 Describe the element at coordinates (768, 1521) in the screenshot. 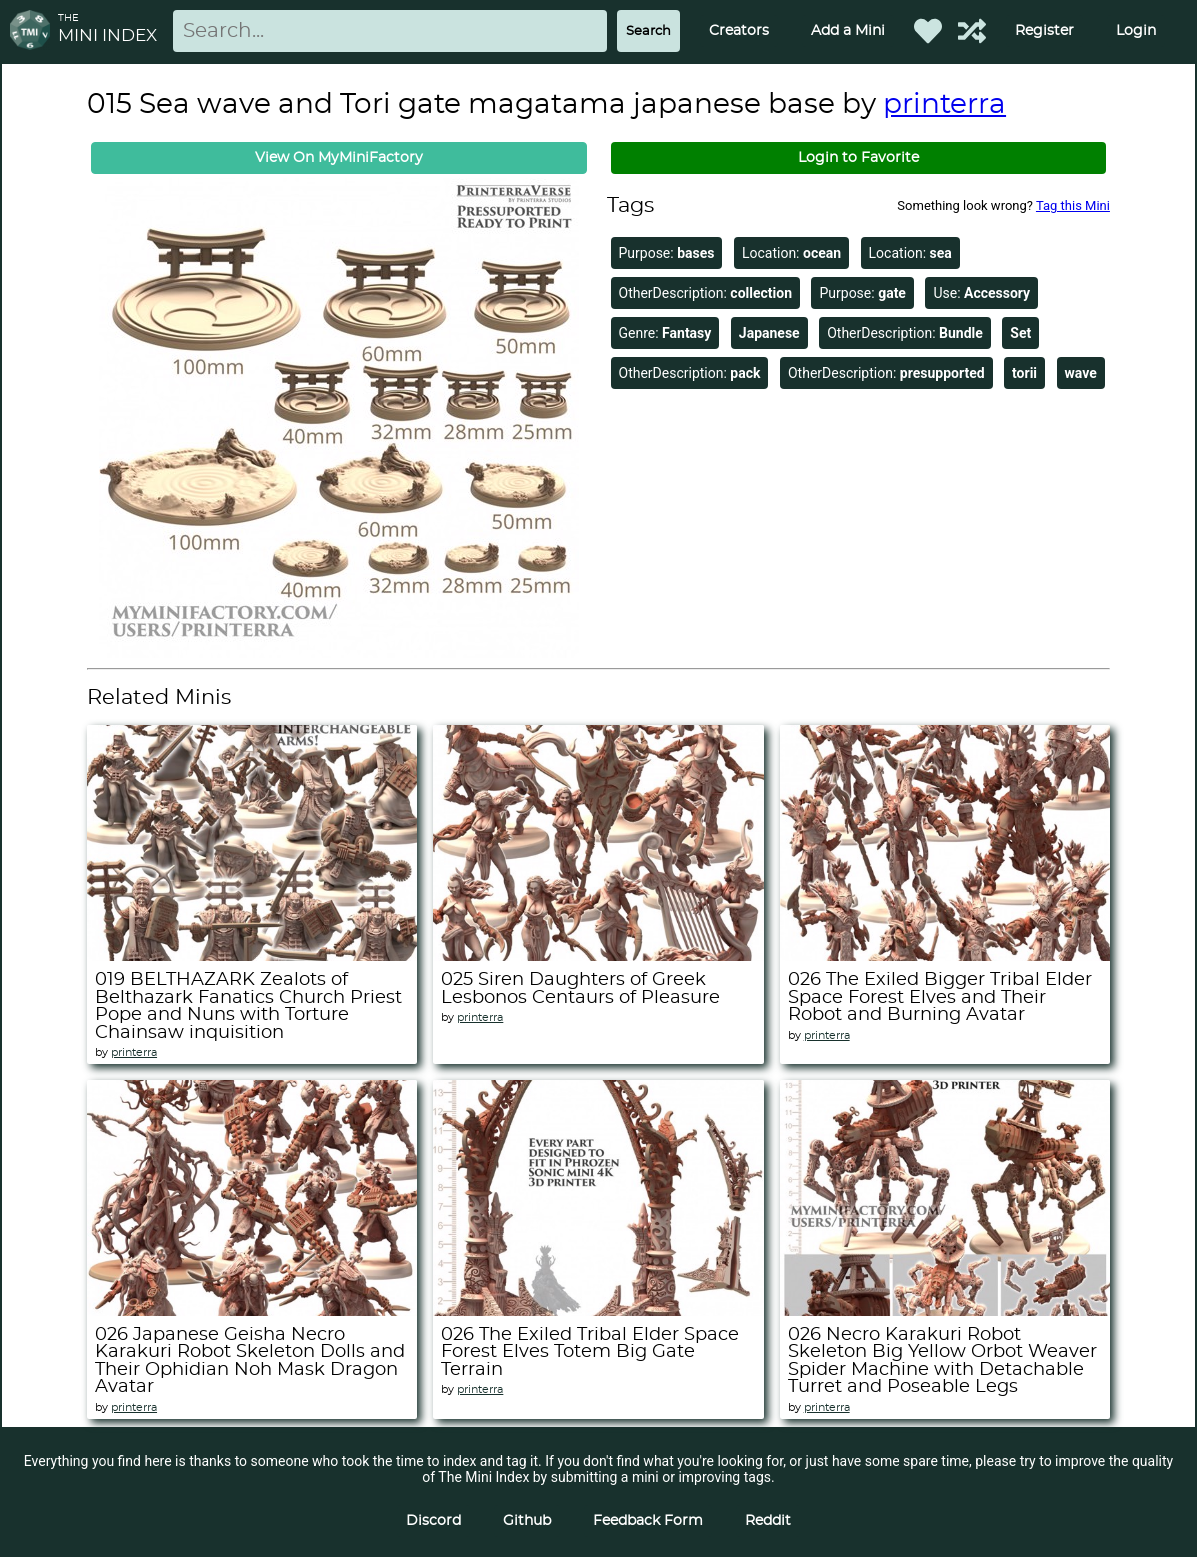

I see `Reddit` at that location.